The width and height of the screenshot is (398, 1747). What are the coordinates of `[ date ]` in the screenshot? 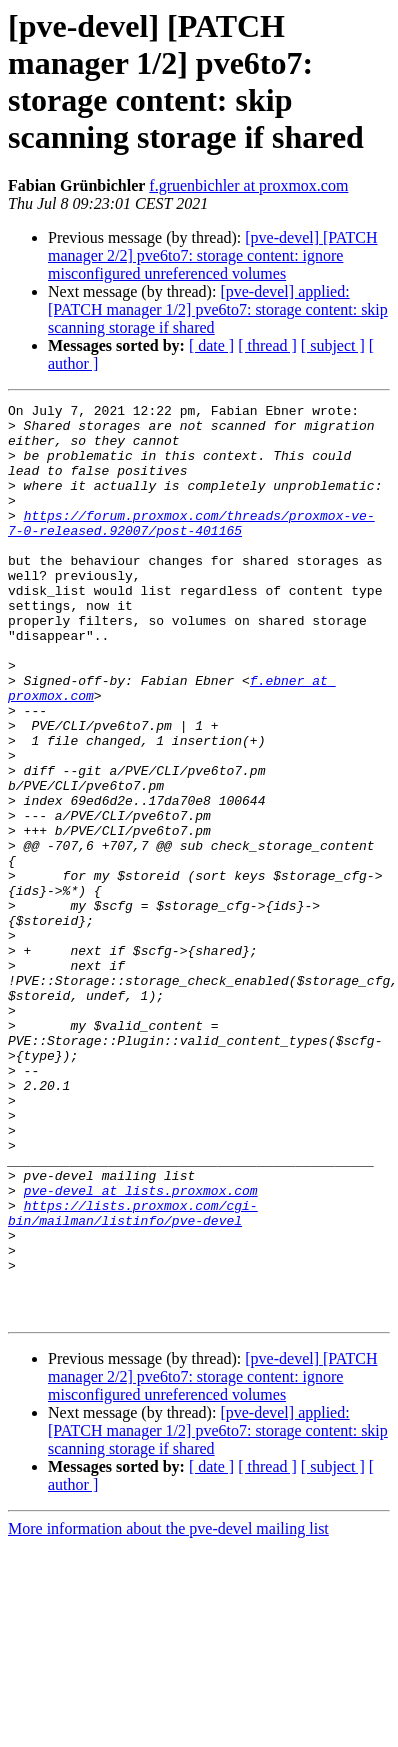 It's located at (211, 345).